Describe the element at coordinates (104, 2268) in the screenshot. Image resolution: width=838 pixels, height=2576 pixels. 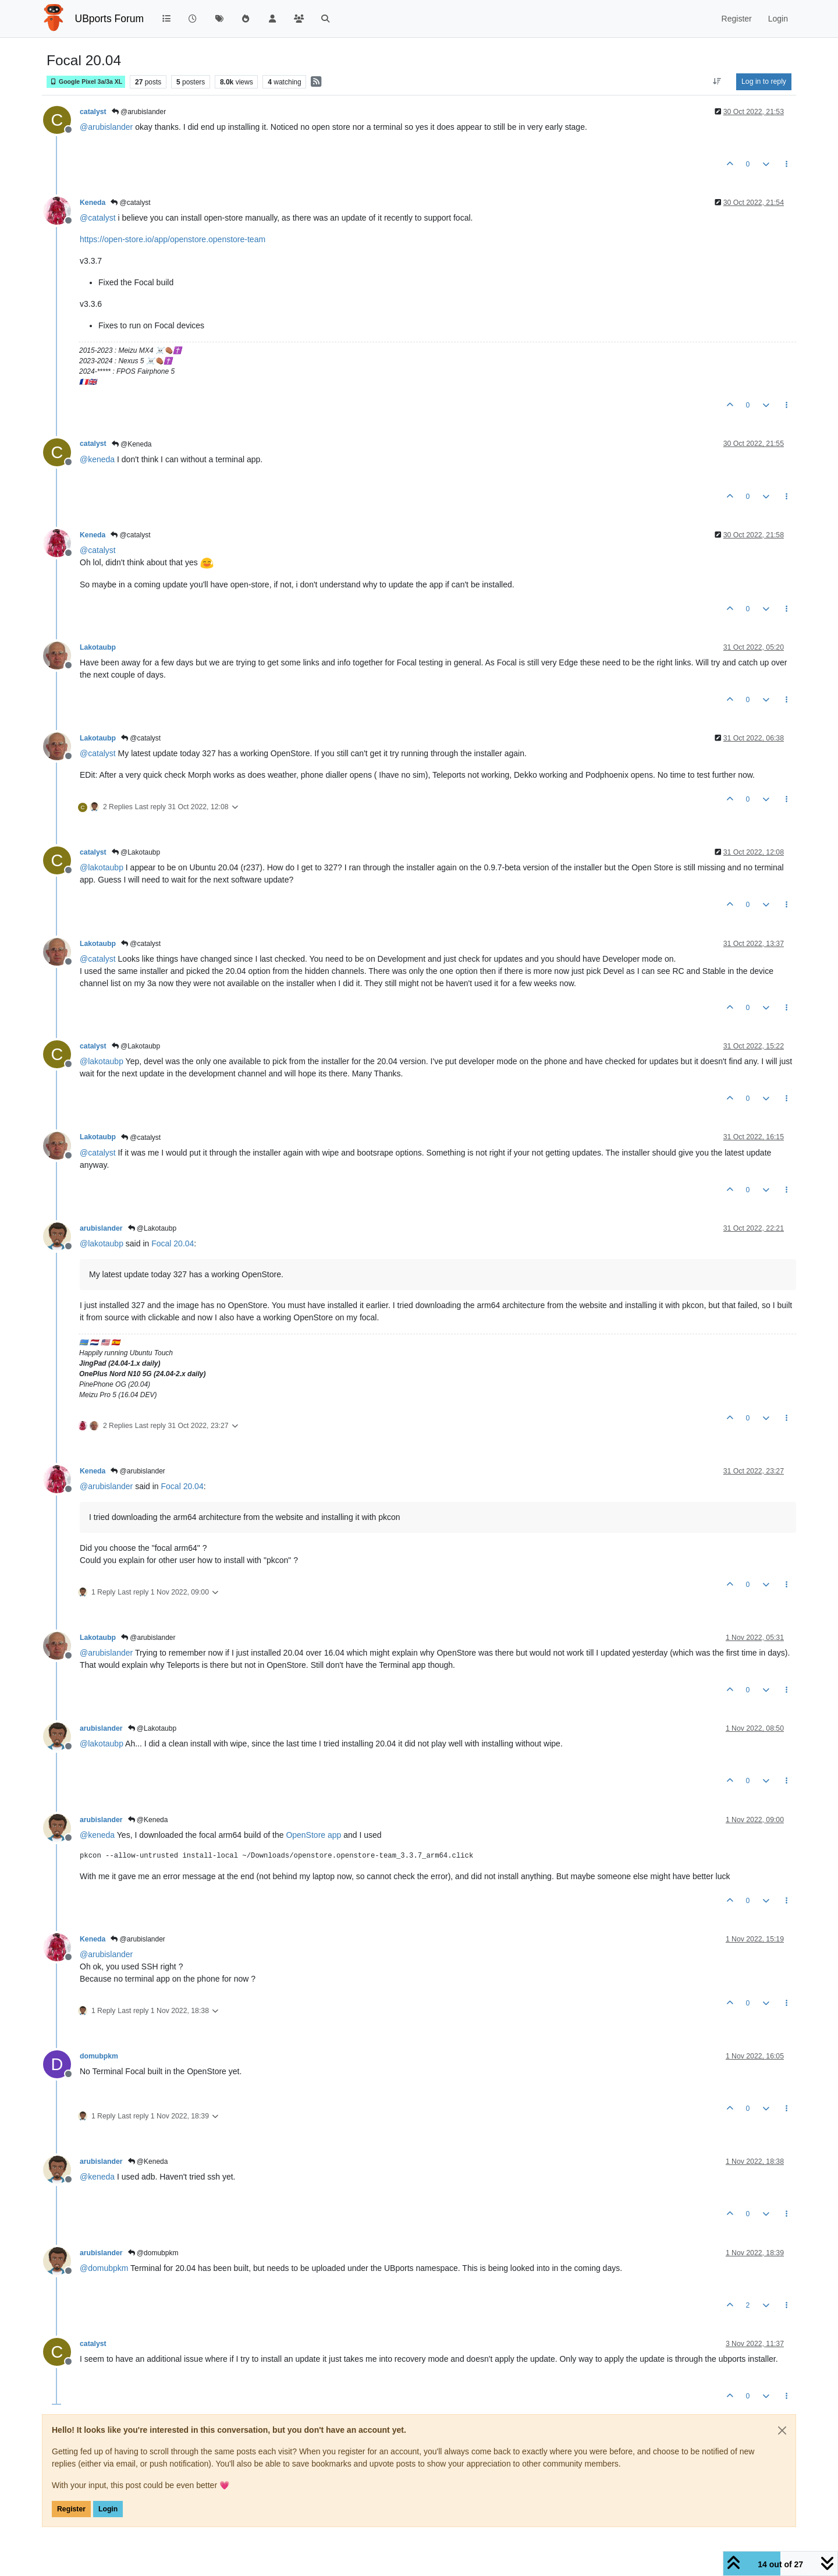
I see `@ [Profile: domubpkm]` at that location.